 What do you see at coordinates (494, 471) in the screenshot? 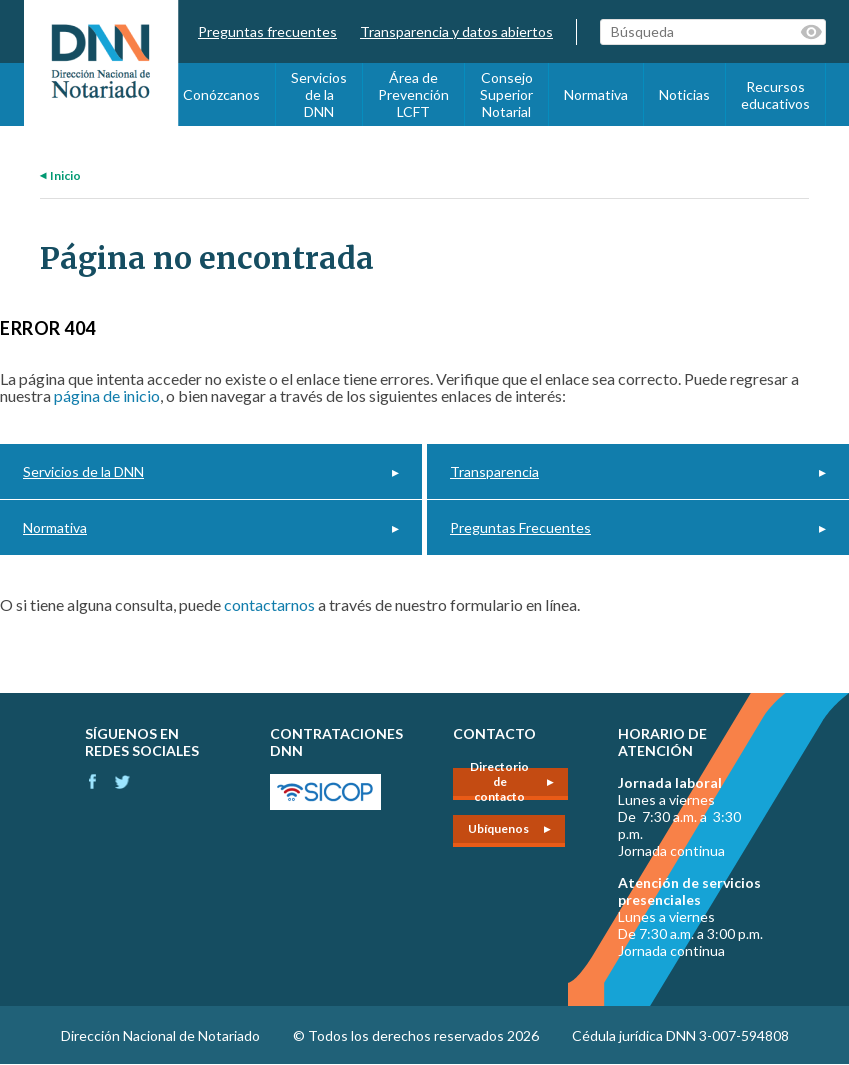
I see `Transparencia` at bounding box center [494, 471].